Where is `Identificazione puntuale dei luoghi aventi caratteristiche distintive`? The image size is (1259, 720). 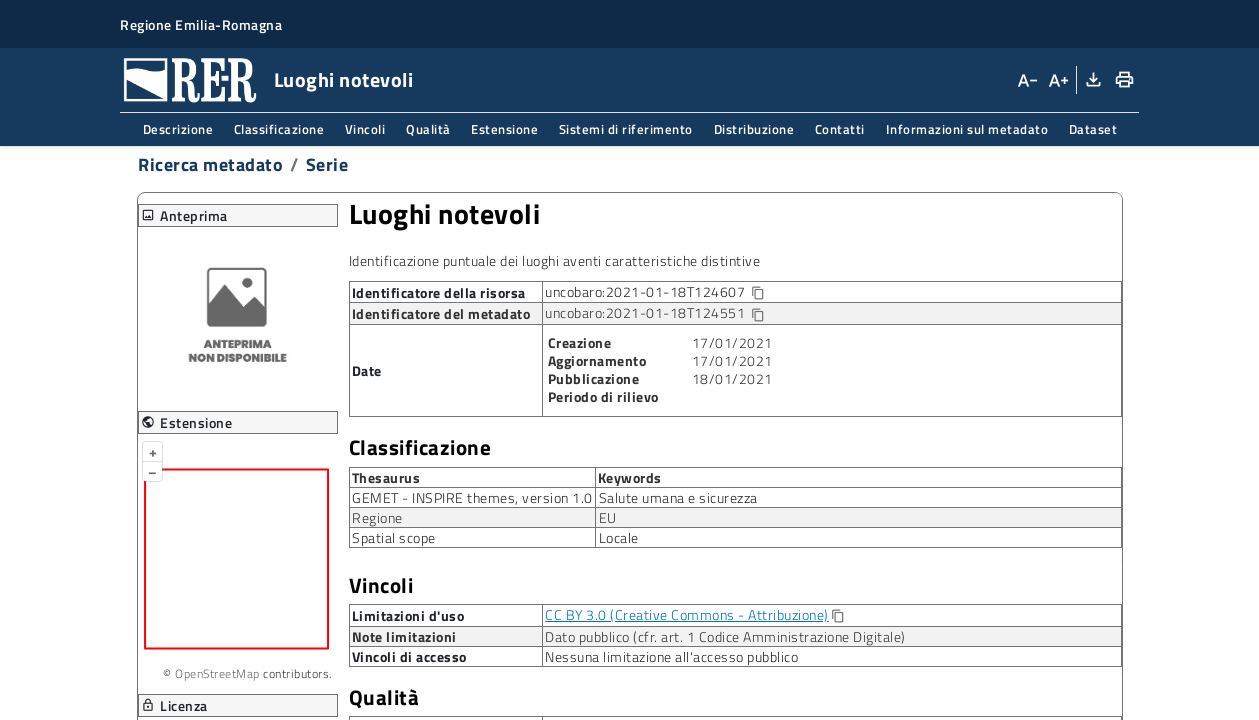
Identificazione puntuale dei luoghi aventi caratteristiche distintive is located at coordinates (555, 260).